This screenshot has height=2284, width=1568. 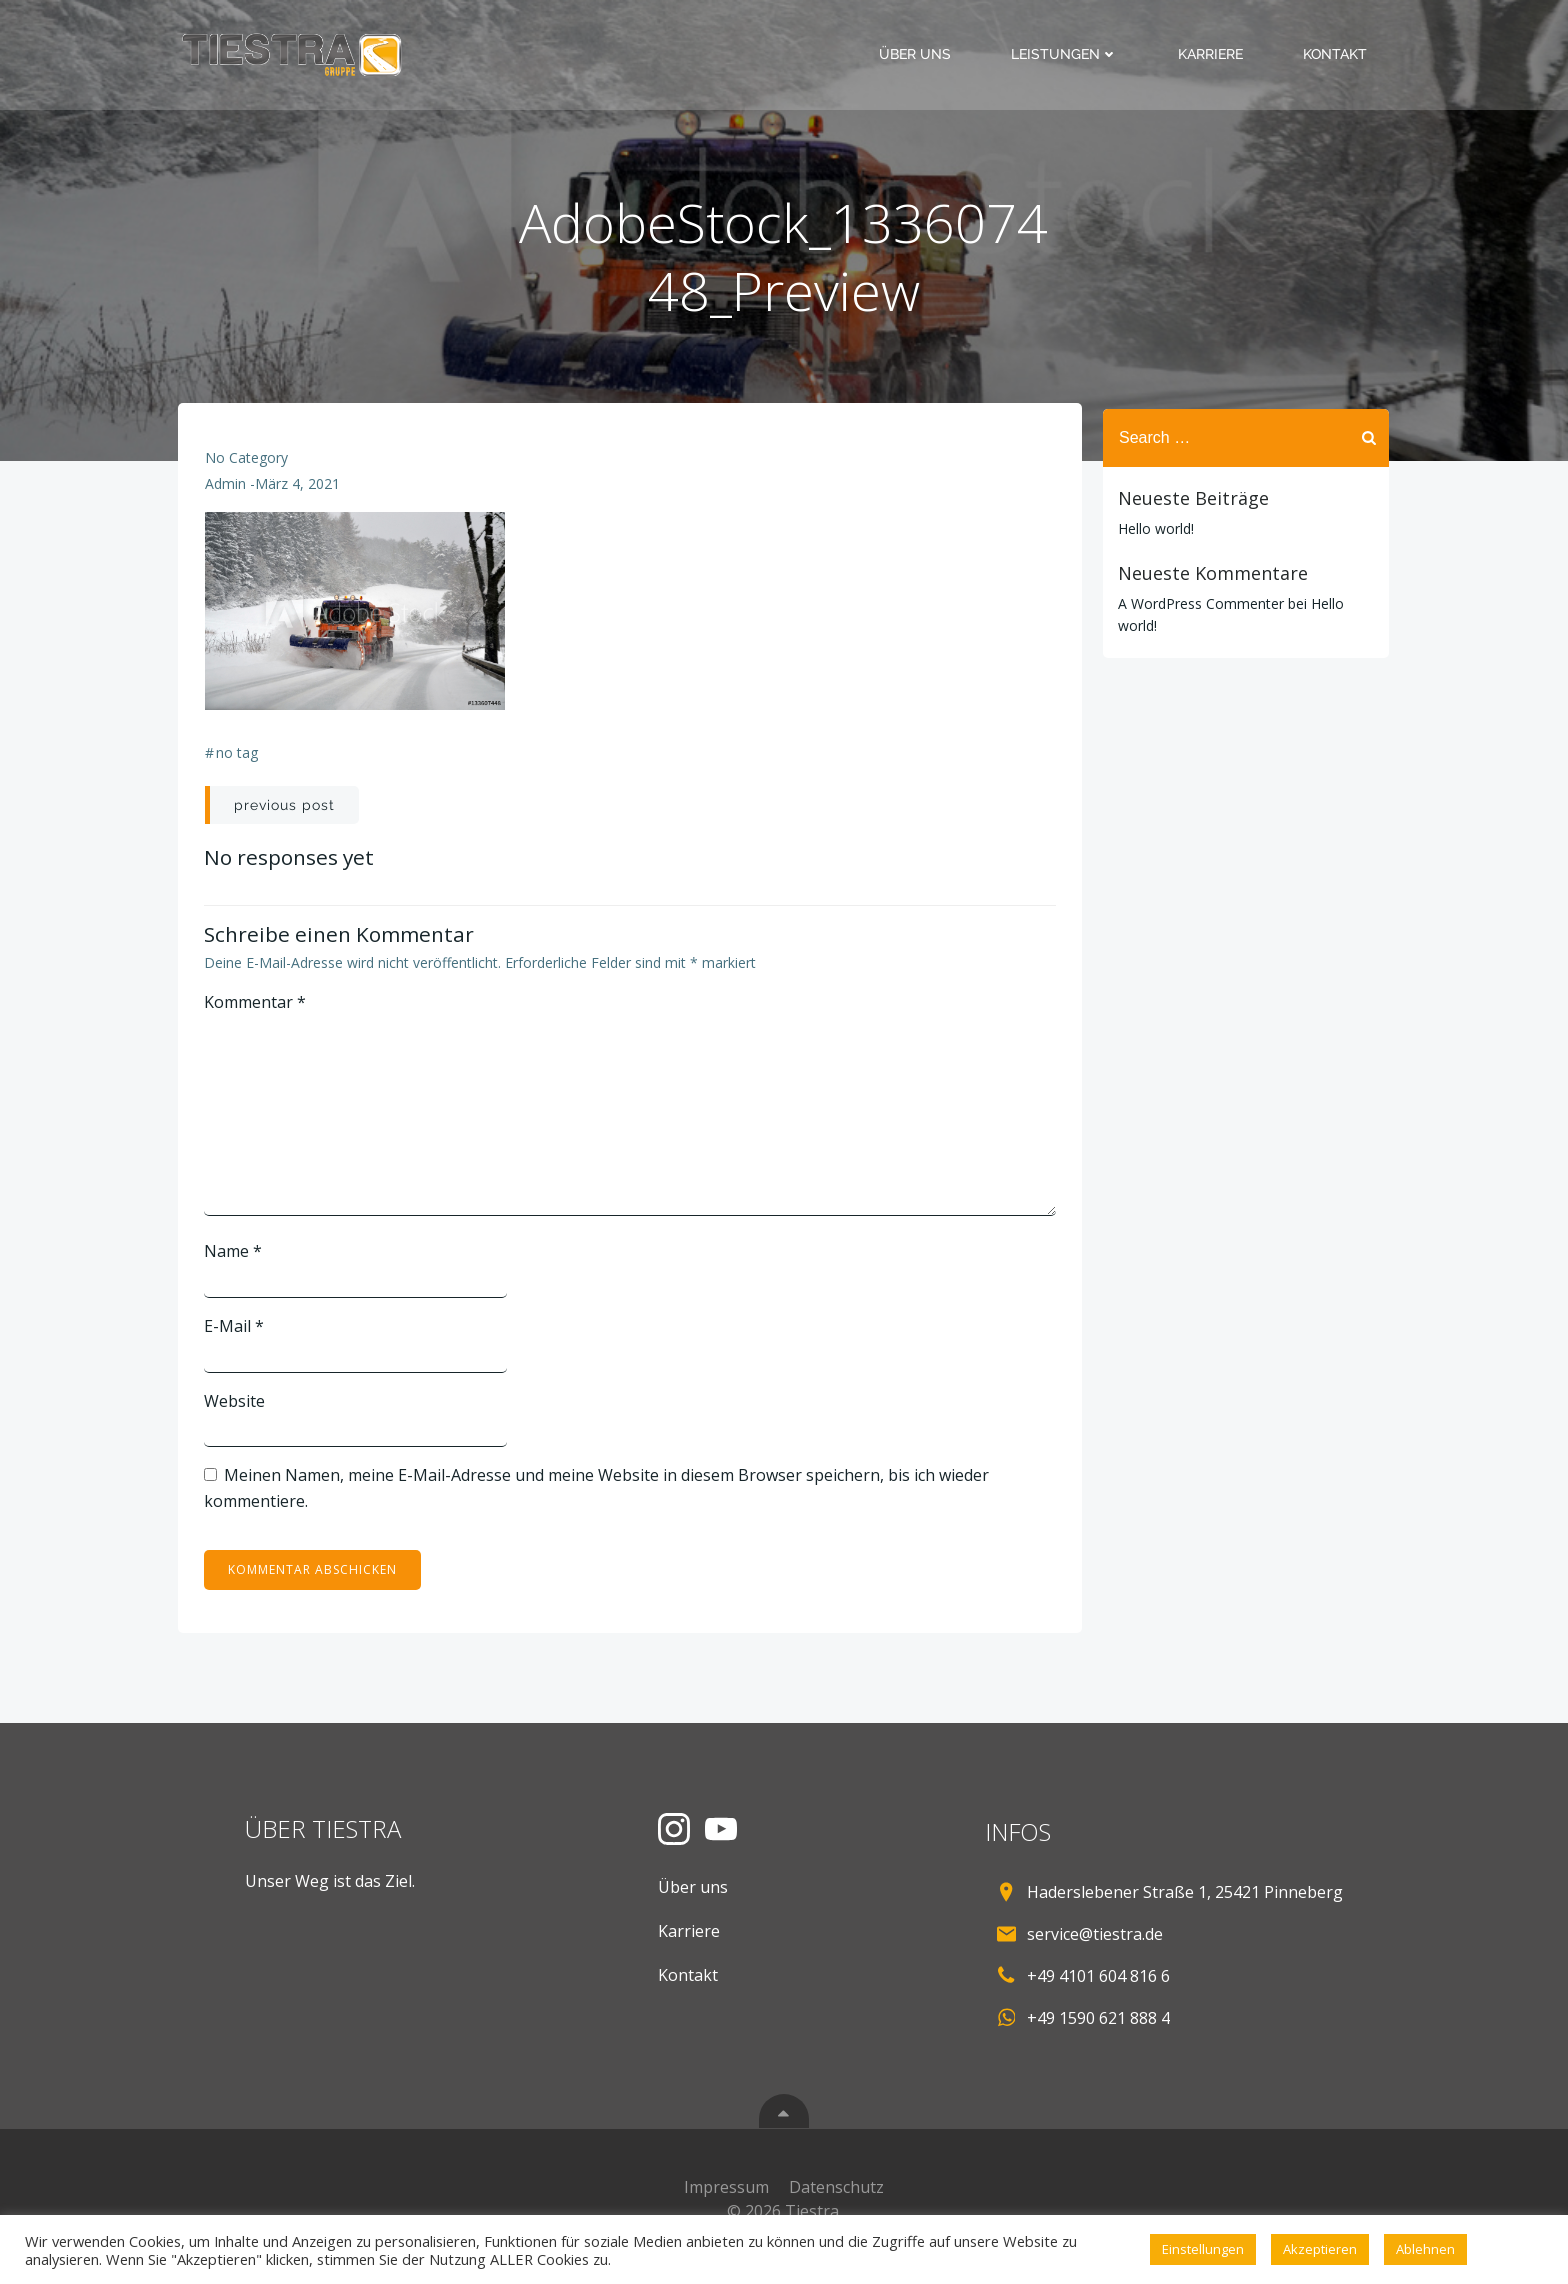 What do you see at coordinates (1067, 54) in the screenshot?
I see `Leistungen` at bounding box center [1067, 54].